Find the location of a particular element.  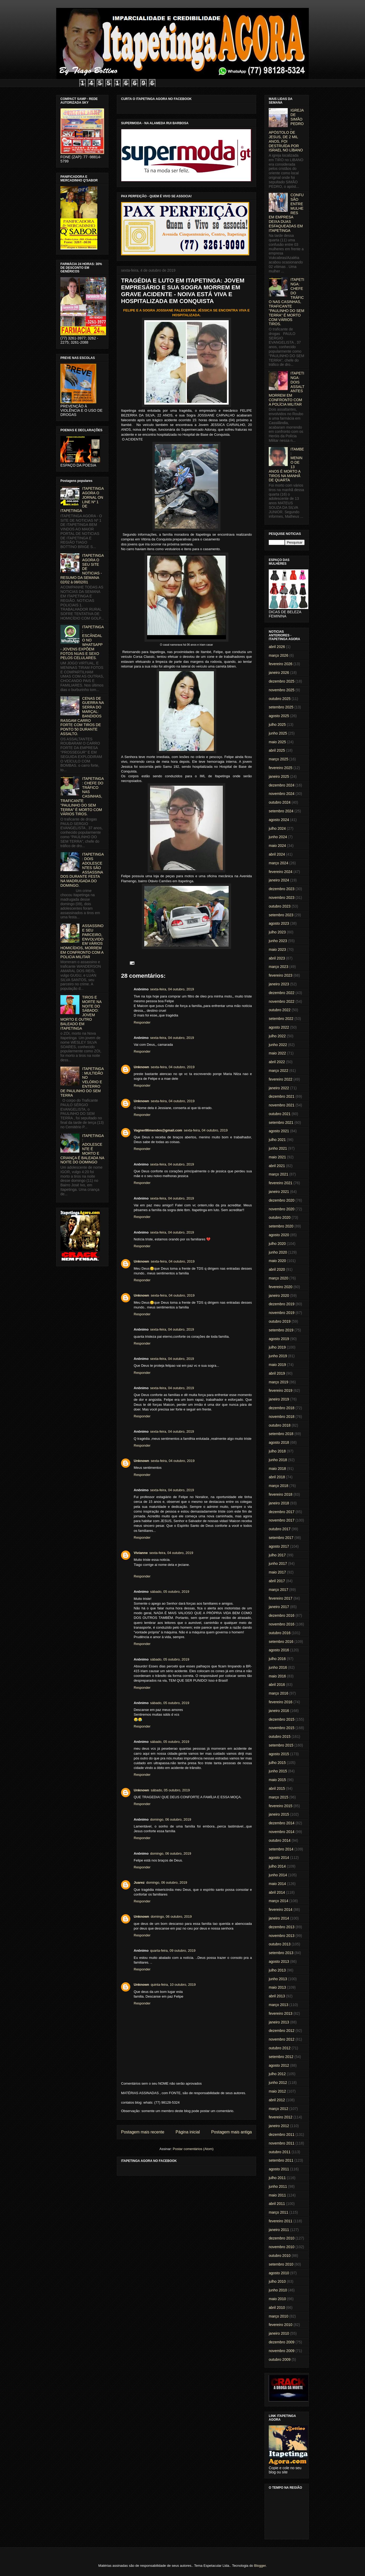

maio 2025 is located at coordinates (277, 742).